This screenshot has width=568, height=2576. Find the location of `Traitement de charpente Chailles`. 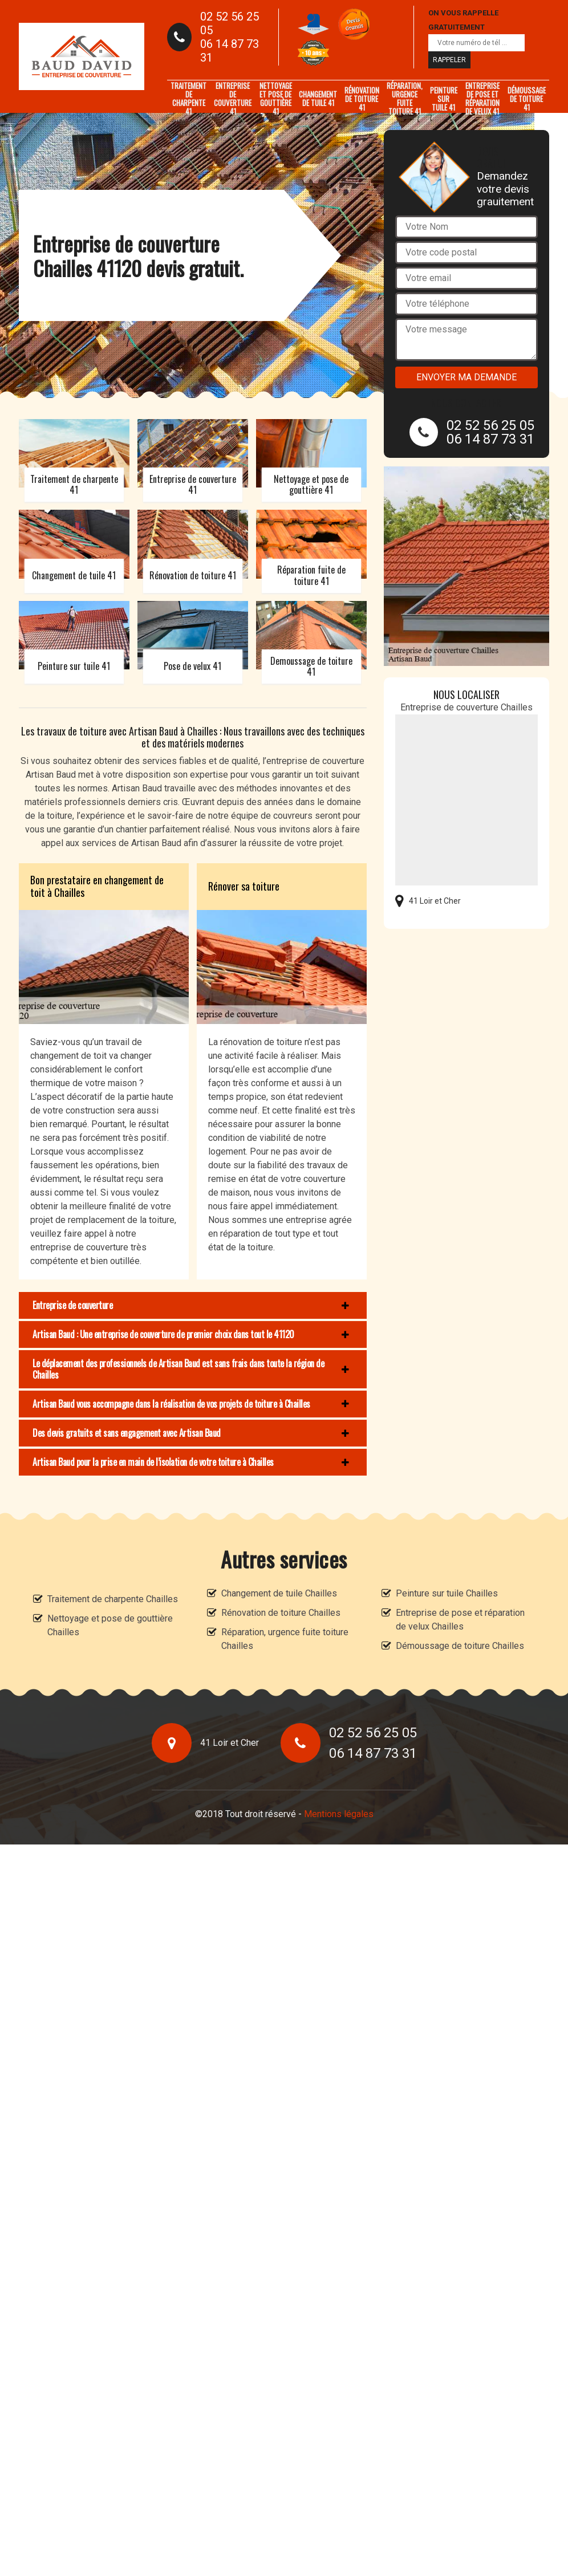

Traitement de charpente Chailles is located at coordinates (112, 1599).